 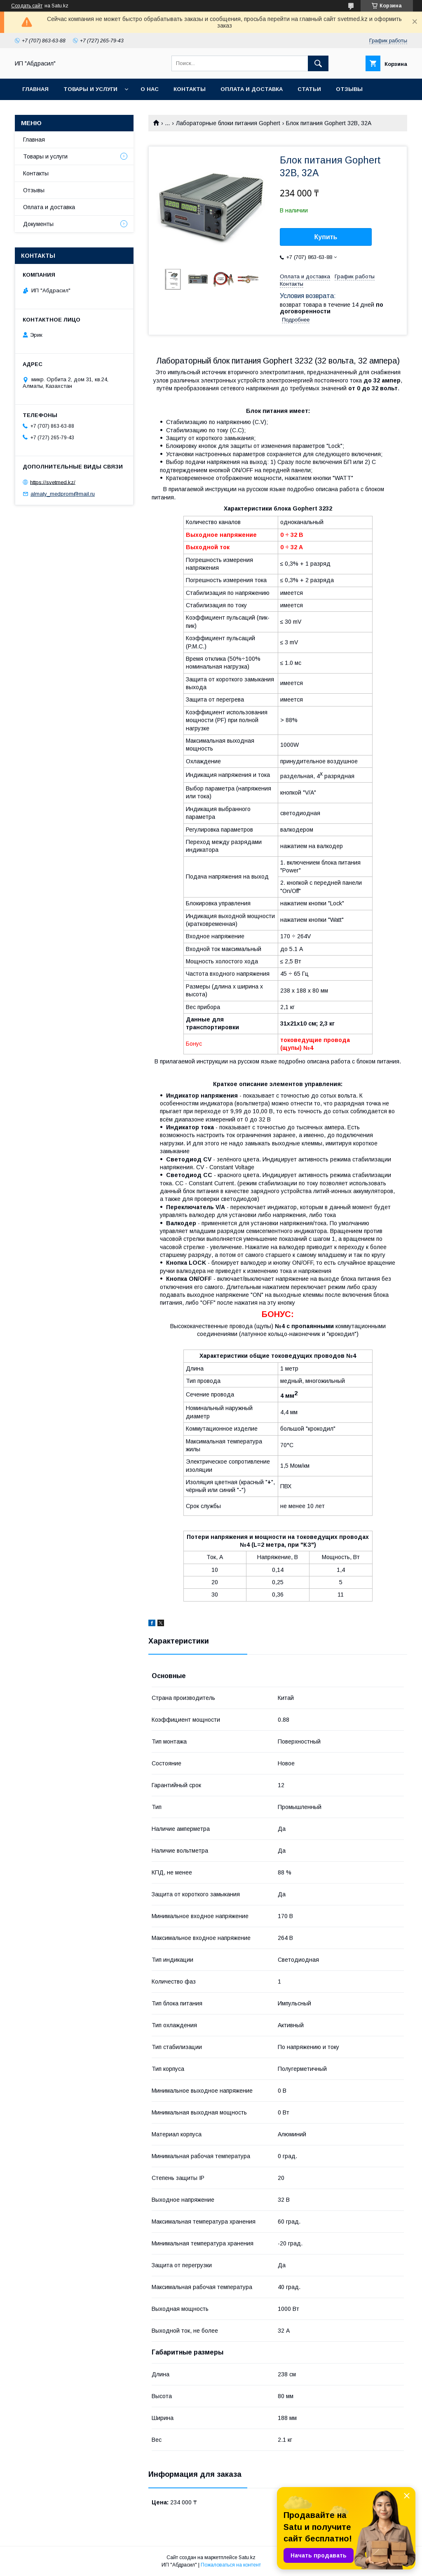 I want to click on Статьи, so click(x=309, y=89).